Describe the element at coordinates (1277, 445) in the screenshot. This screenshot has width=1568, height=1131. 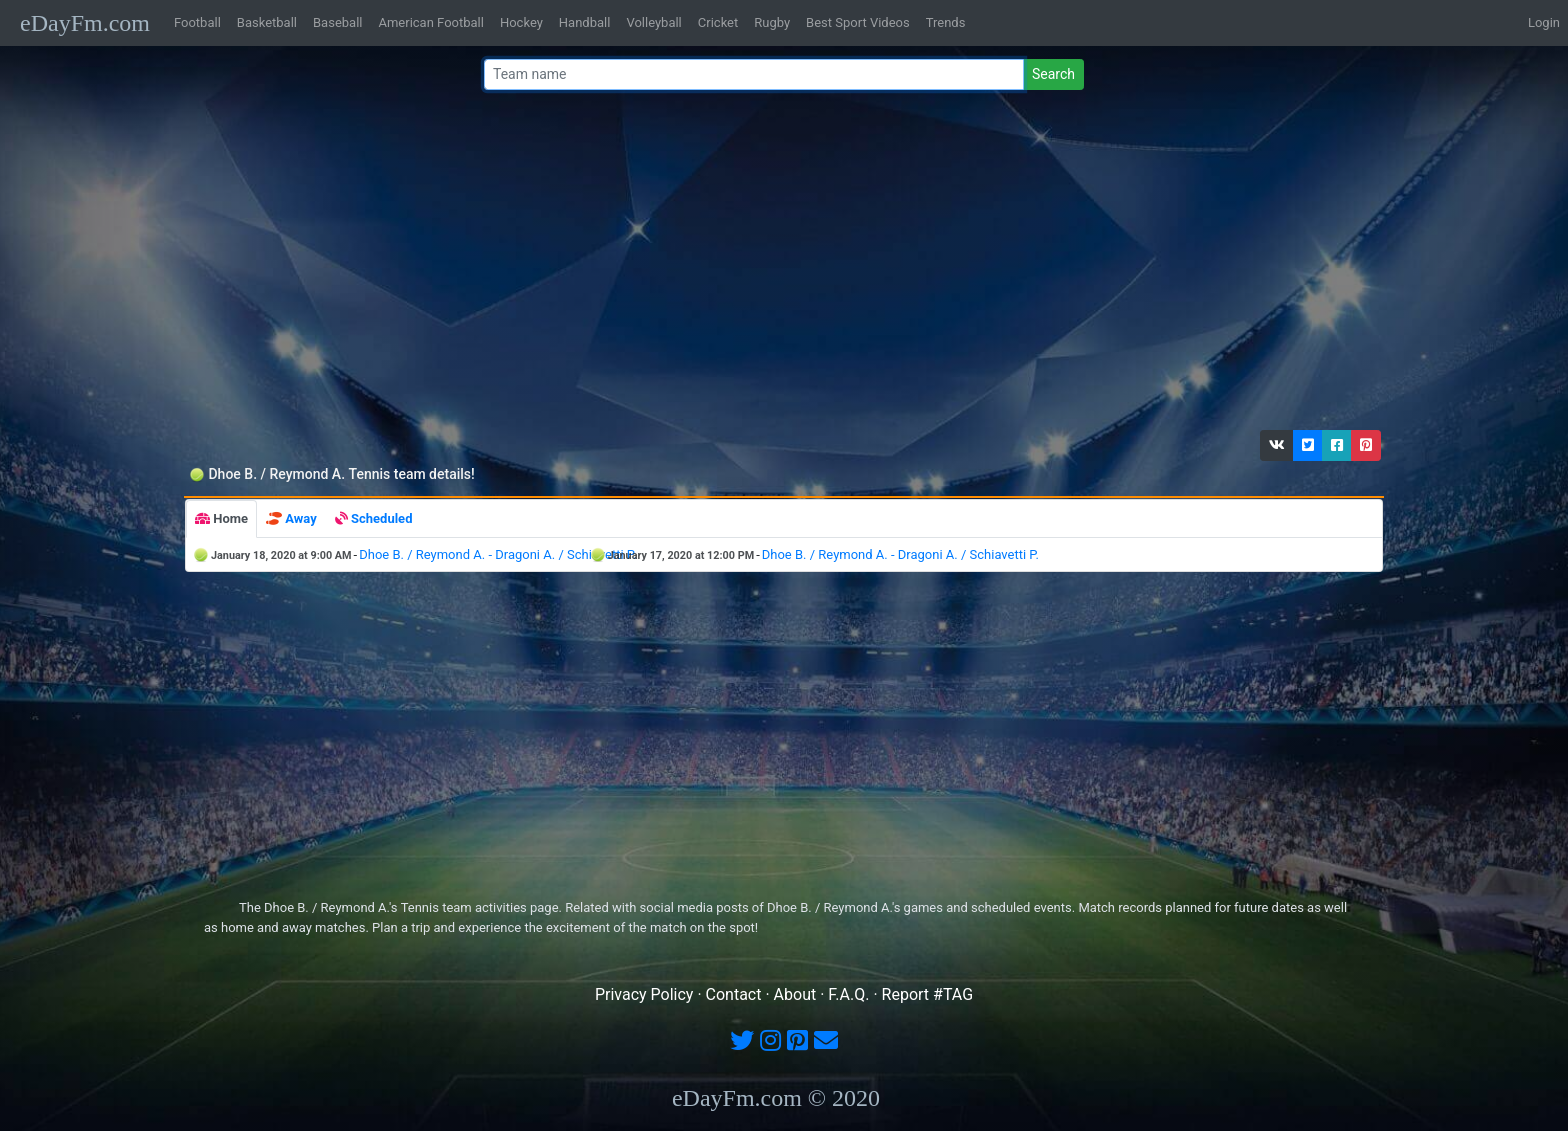
I see `[button]` at that location.